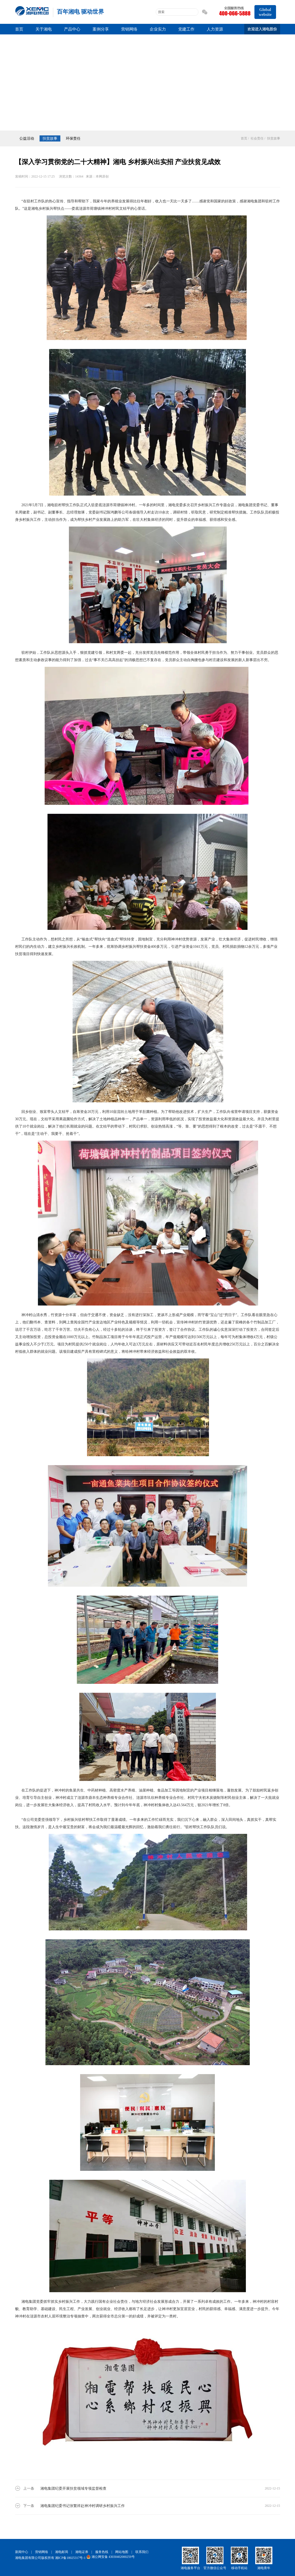  Describe the element at coordinates (19, 29) in the screenshot. I see `首页` at that location.